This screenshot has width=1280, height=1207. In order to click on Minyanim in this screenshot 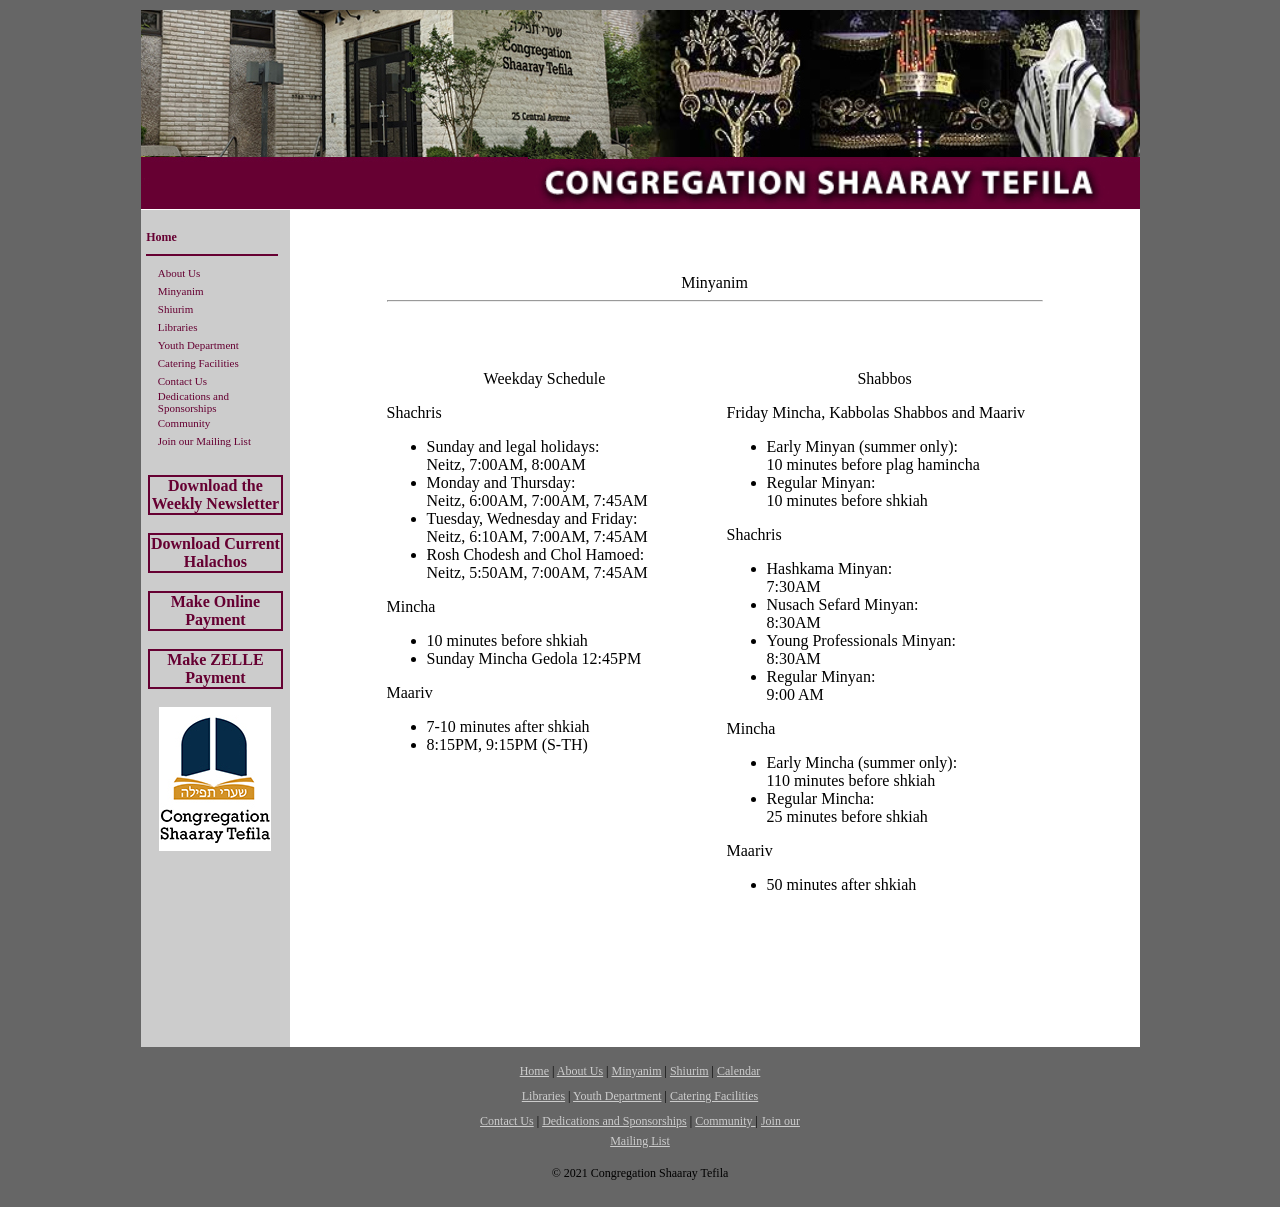, I will do `click(181, 291)`.